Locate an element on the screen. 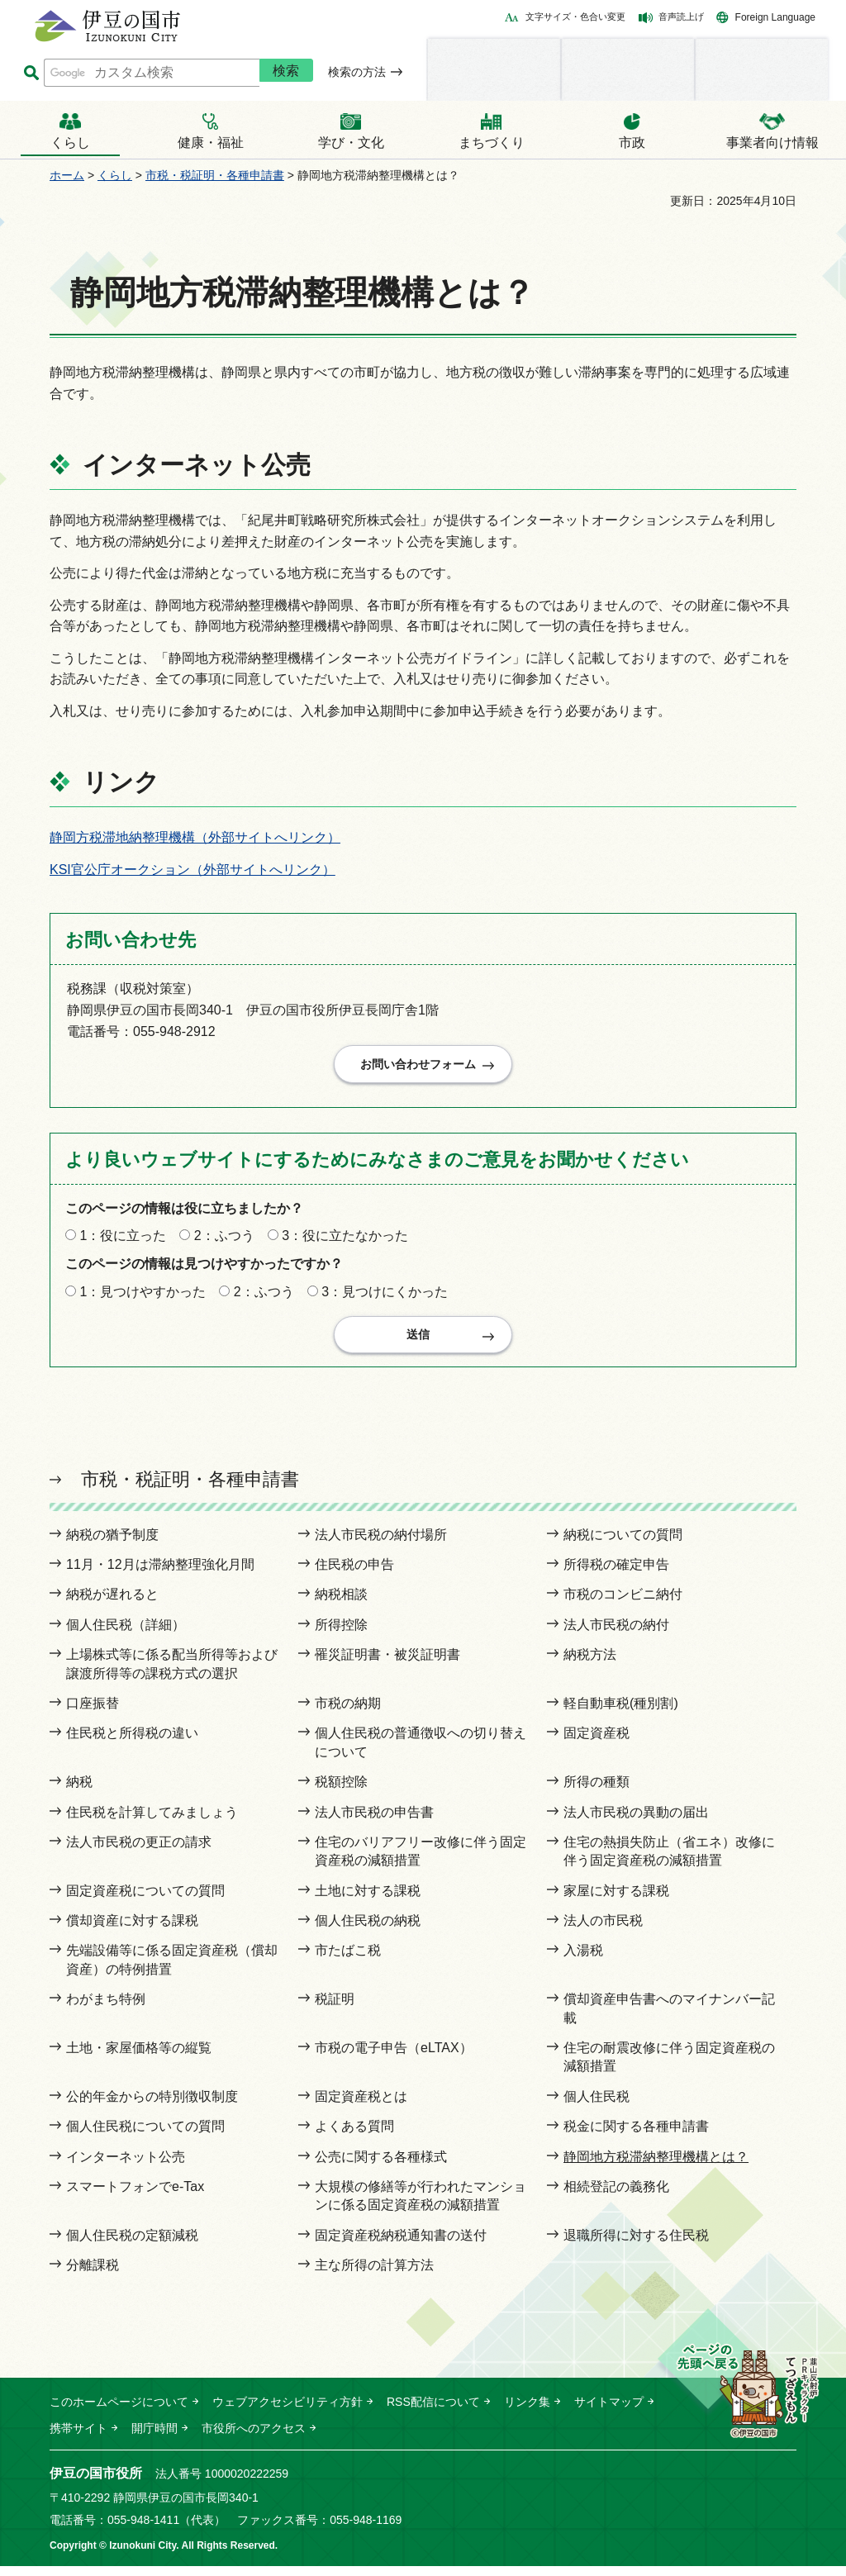 The height and width of the screenshot is (2576, 846). 個人住民税（詳細） is located at coordinates (125, 1635).